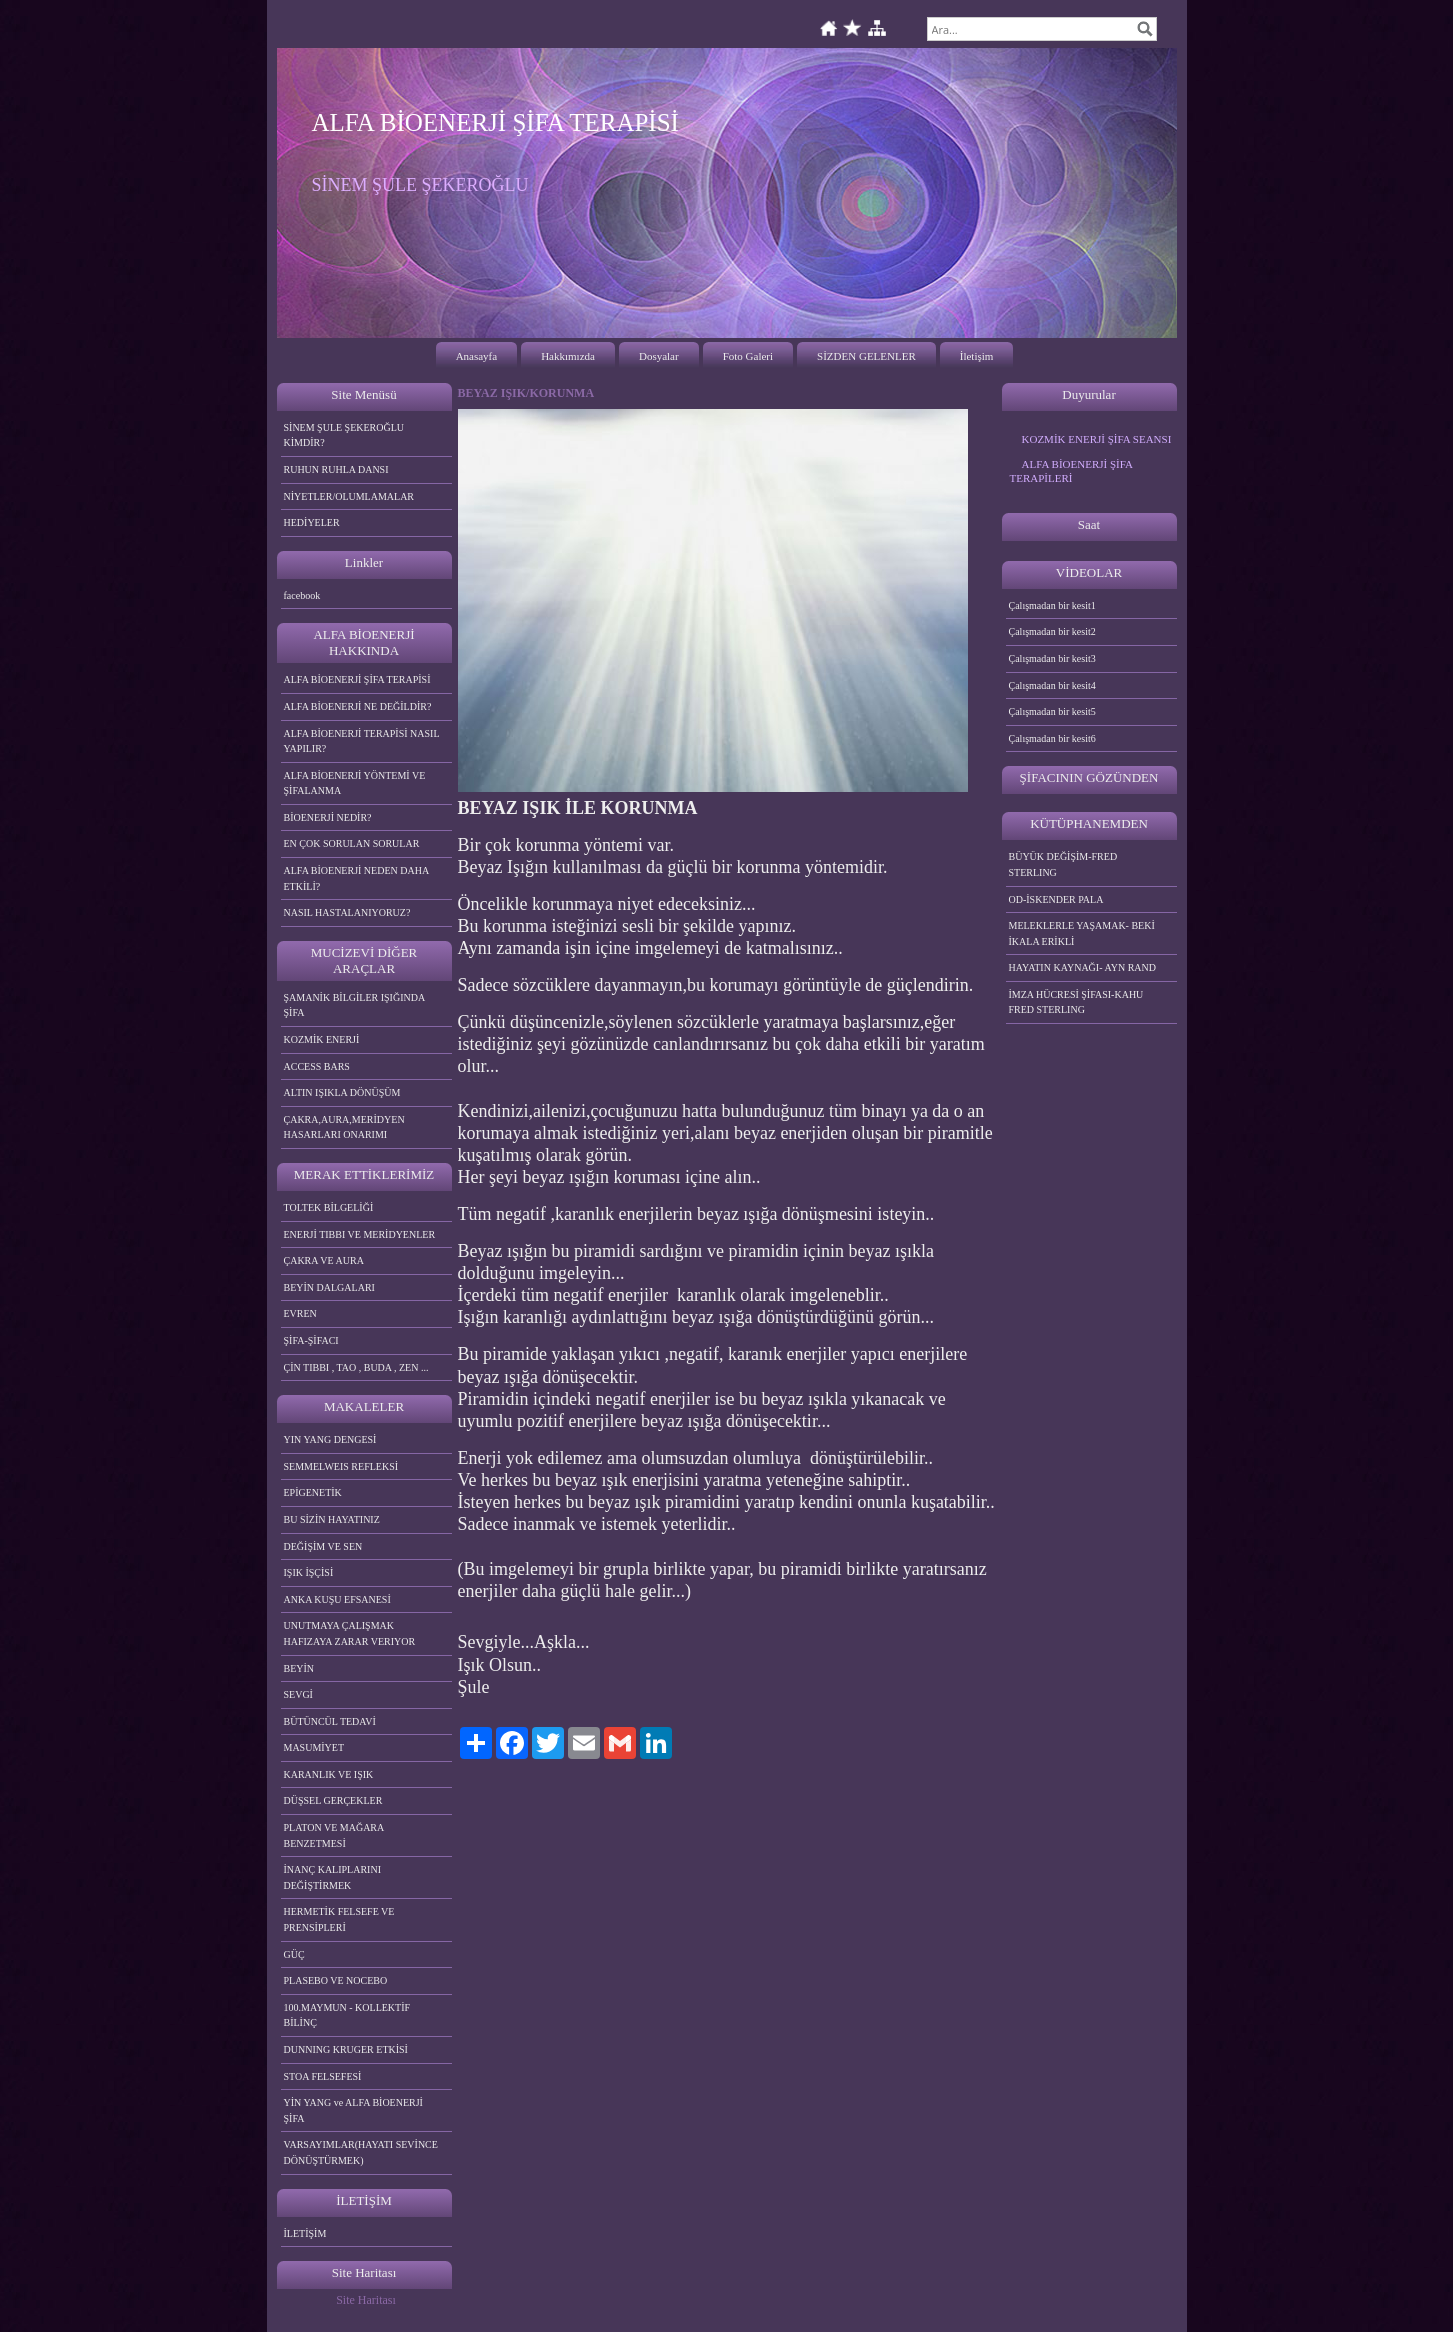  I want to click on NASIL HASTALANIYORUZ?, so click(347, 912).